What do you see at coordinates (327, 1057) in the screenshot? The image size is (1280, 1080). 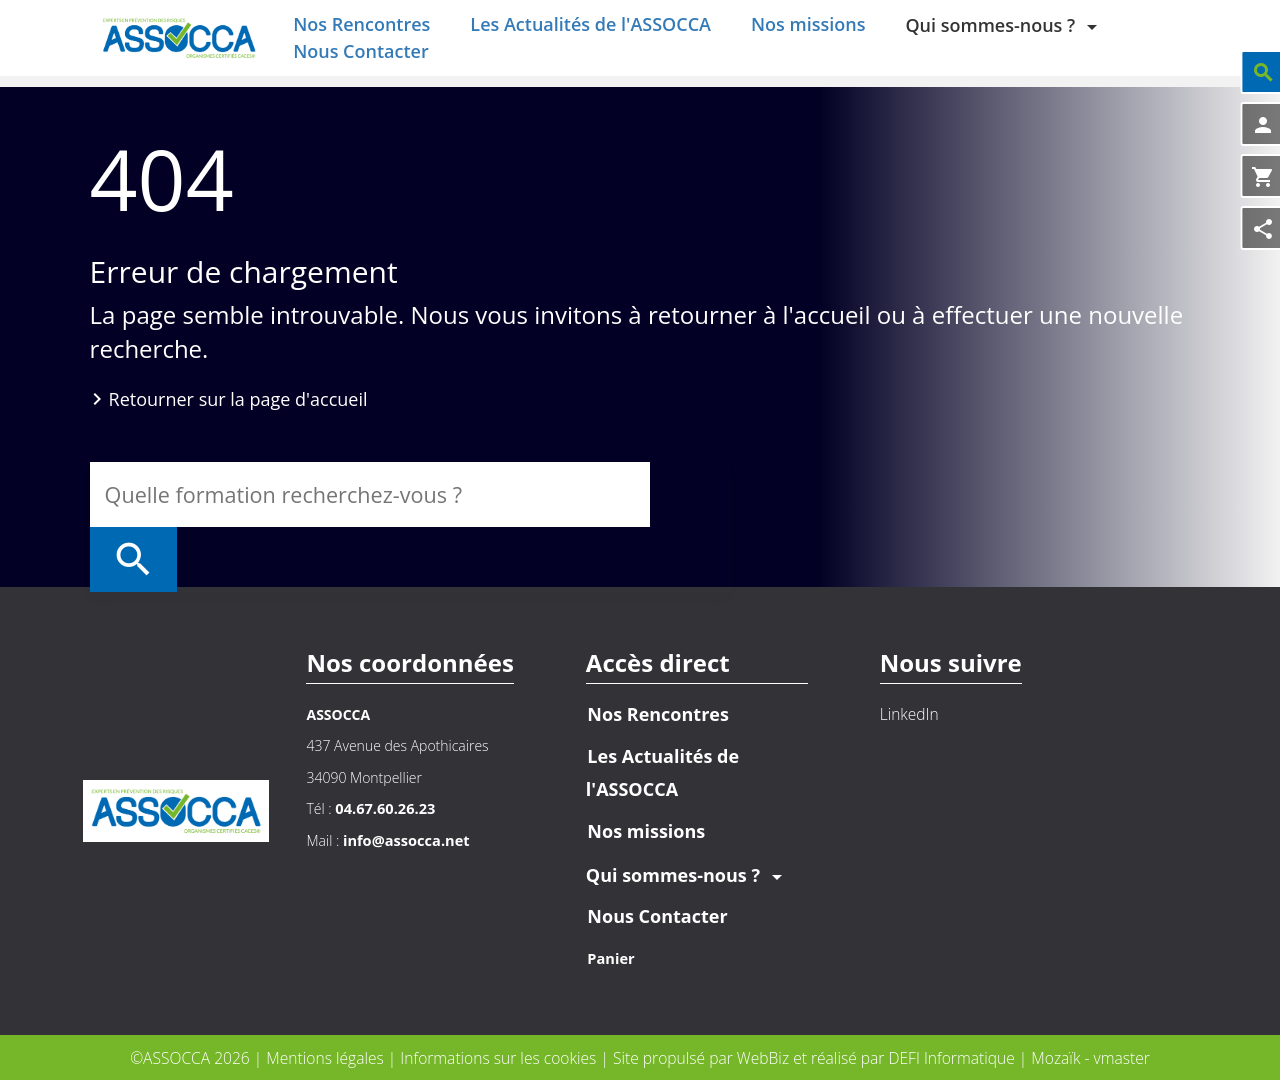 I see `Mentions légales` at bounding box center [327, 1057].